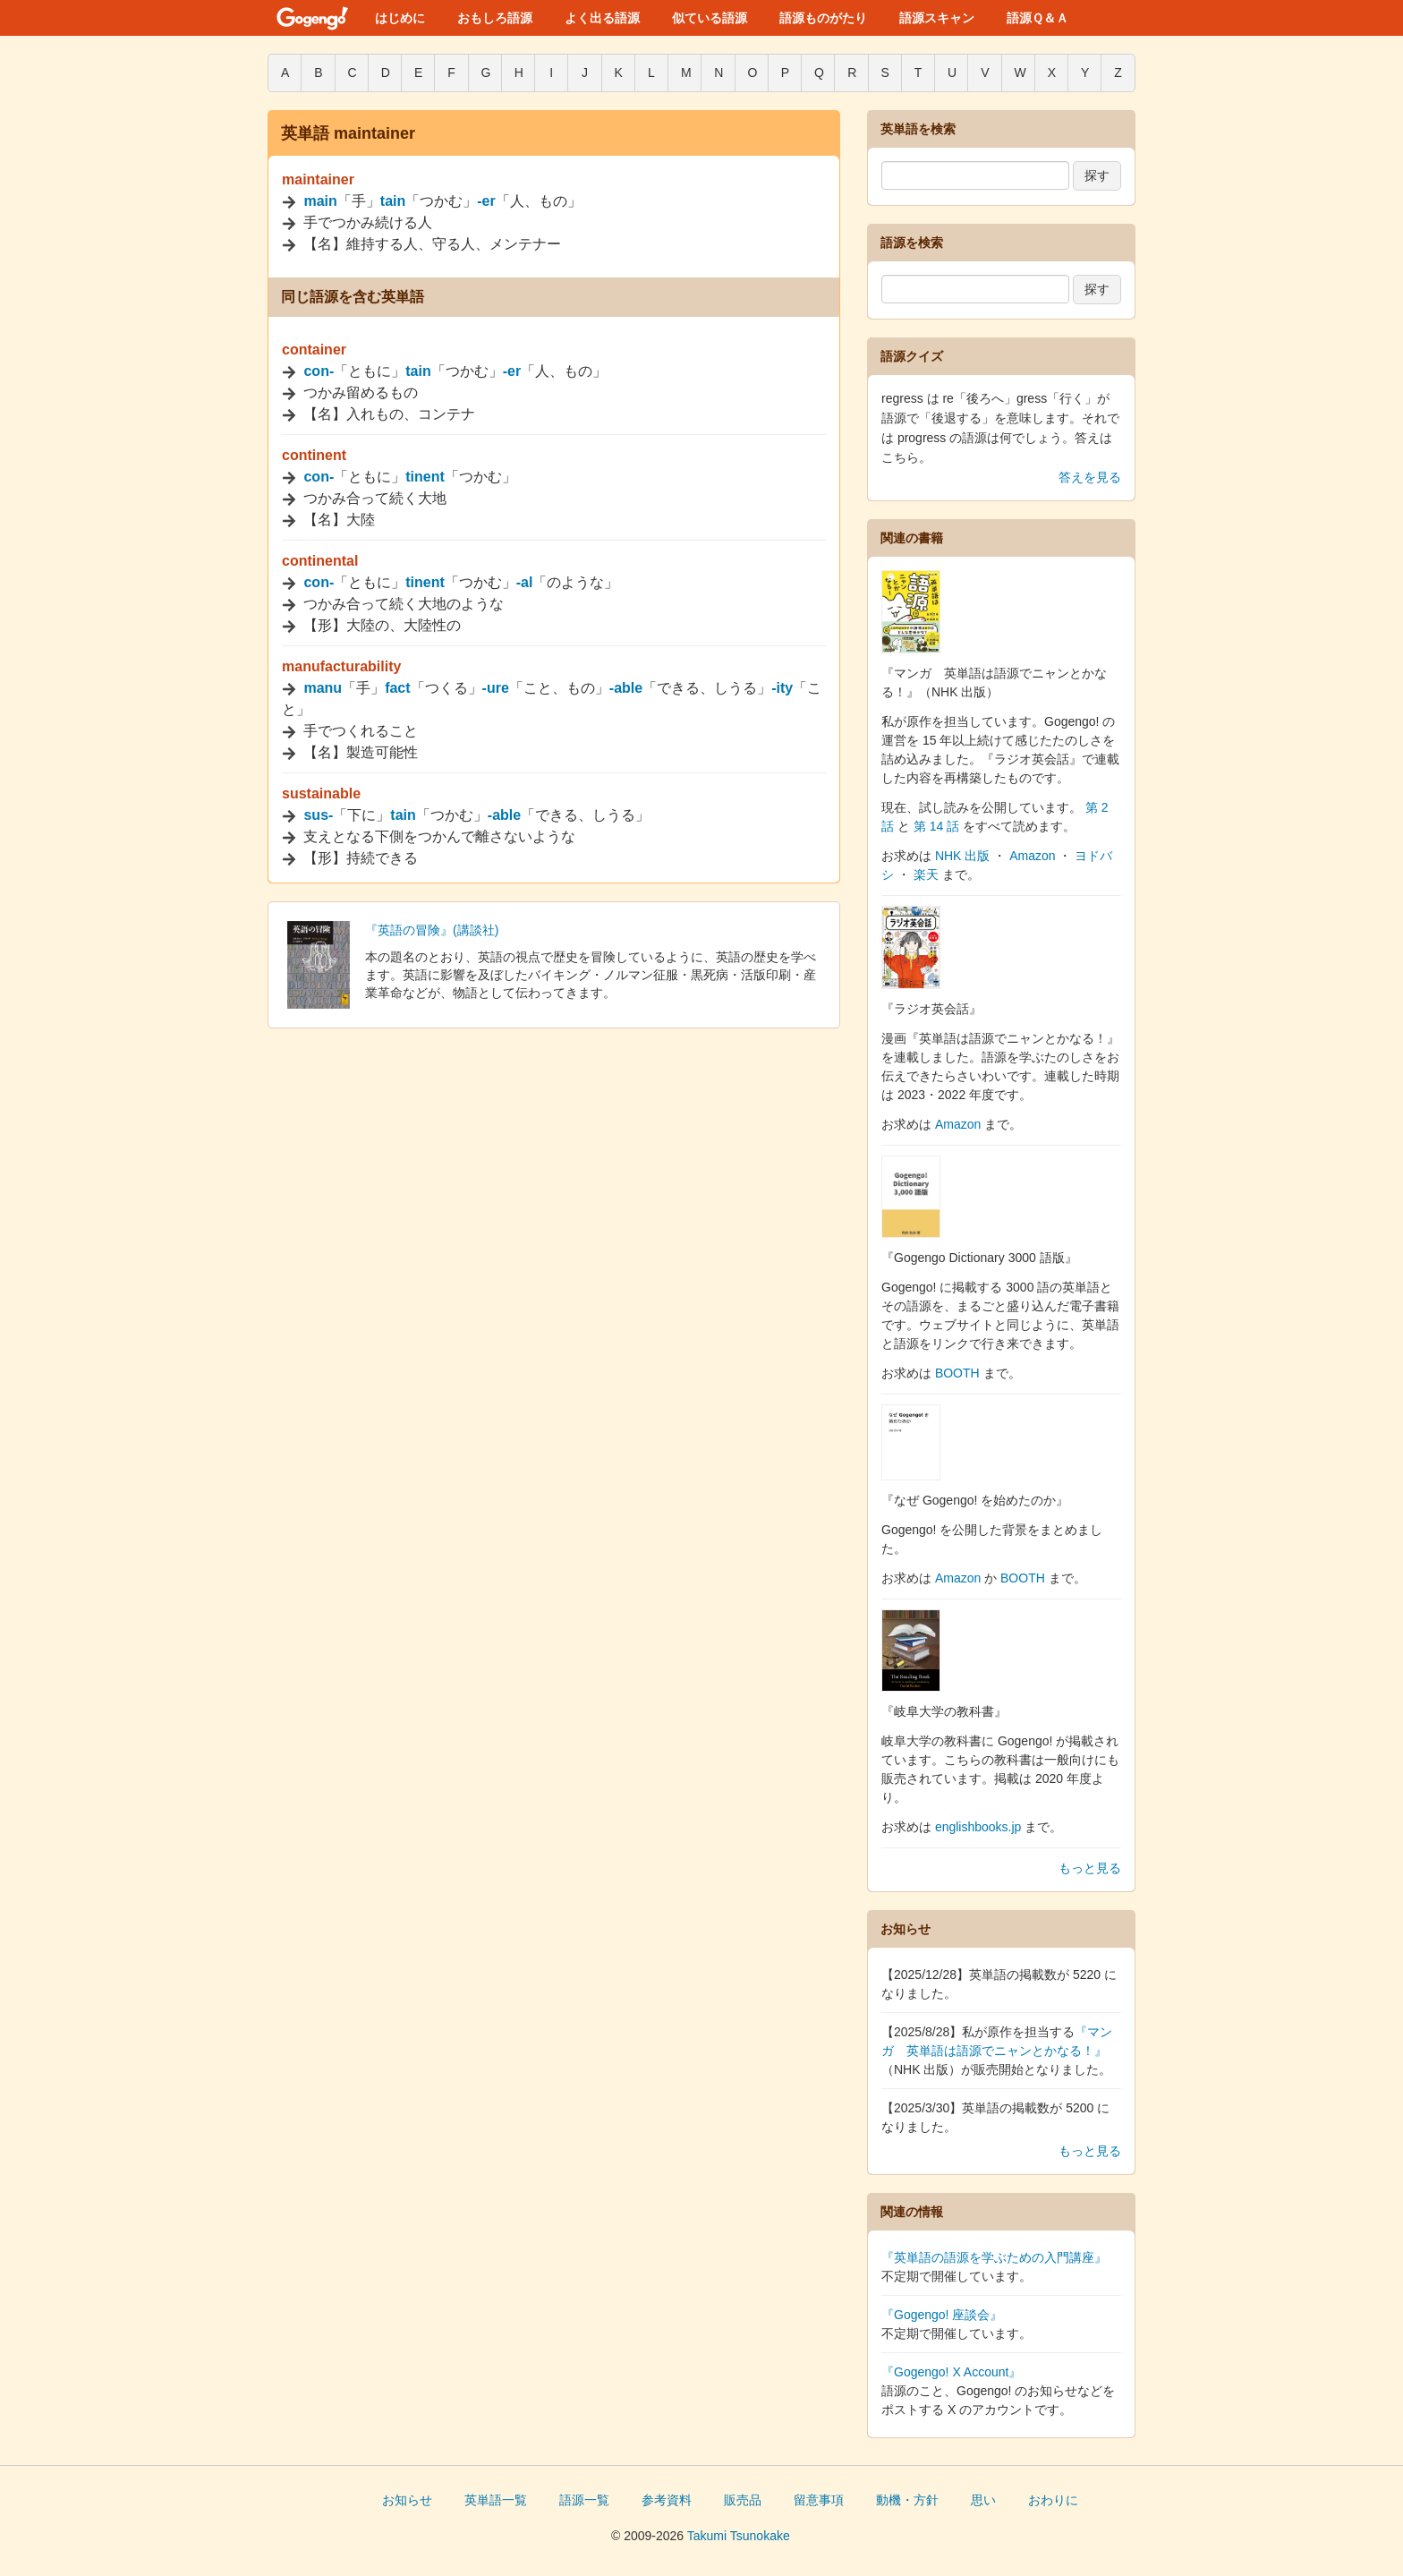  I want to click on -ity, so click(782, 687).